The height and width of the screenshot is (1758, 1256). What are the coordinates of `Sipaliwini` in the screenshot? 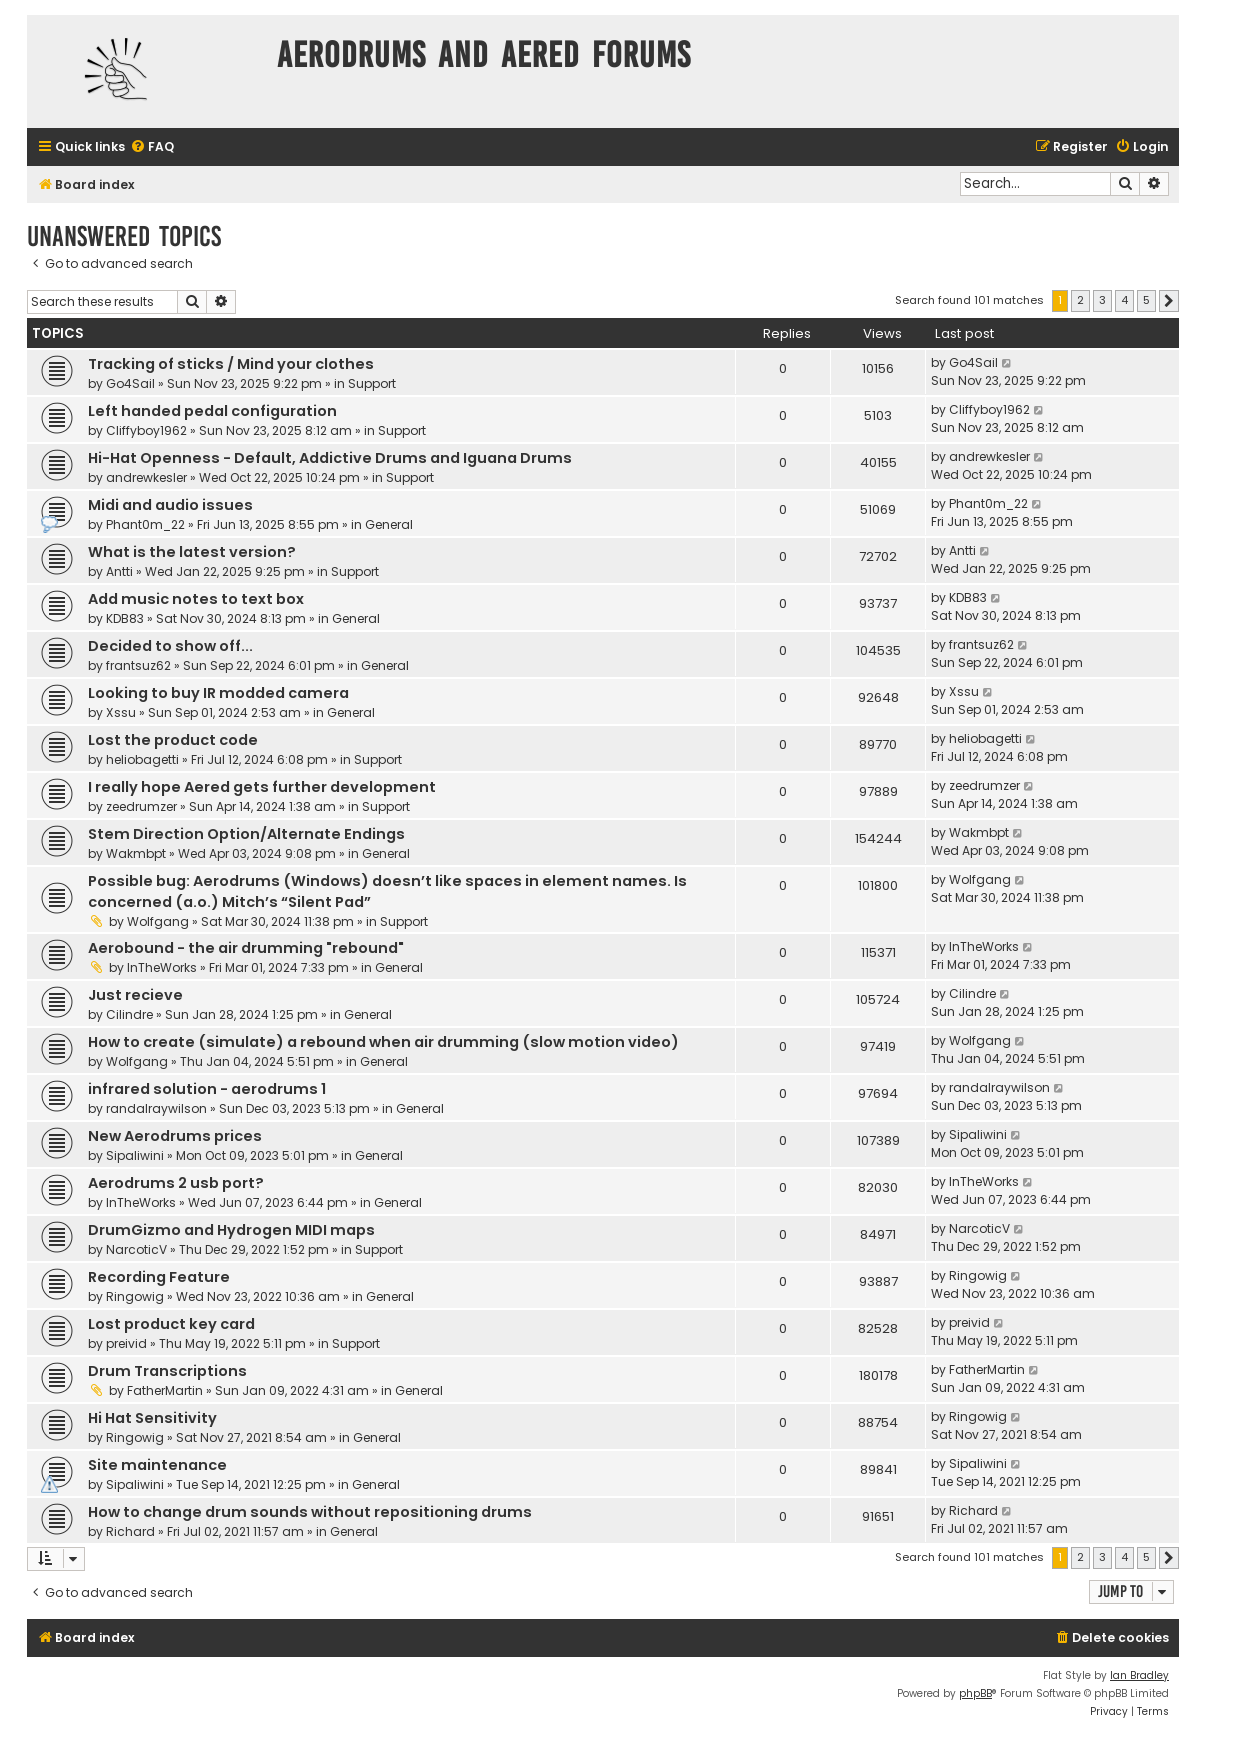 It's located at (135, 1155).